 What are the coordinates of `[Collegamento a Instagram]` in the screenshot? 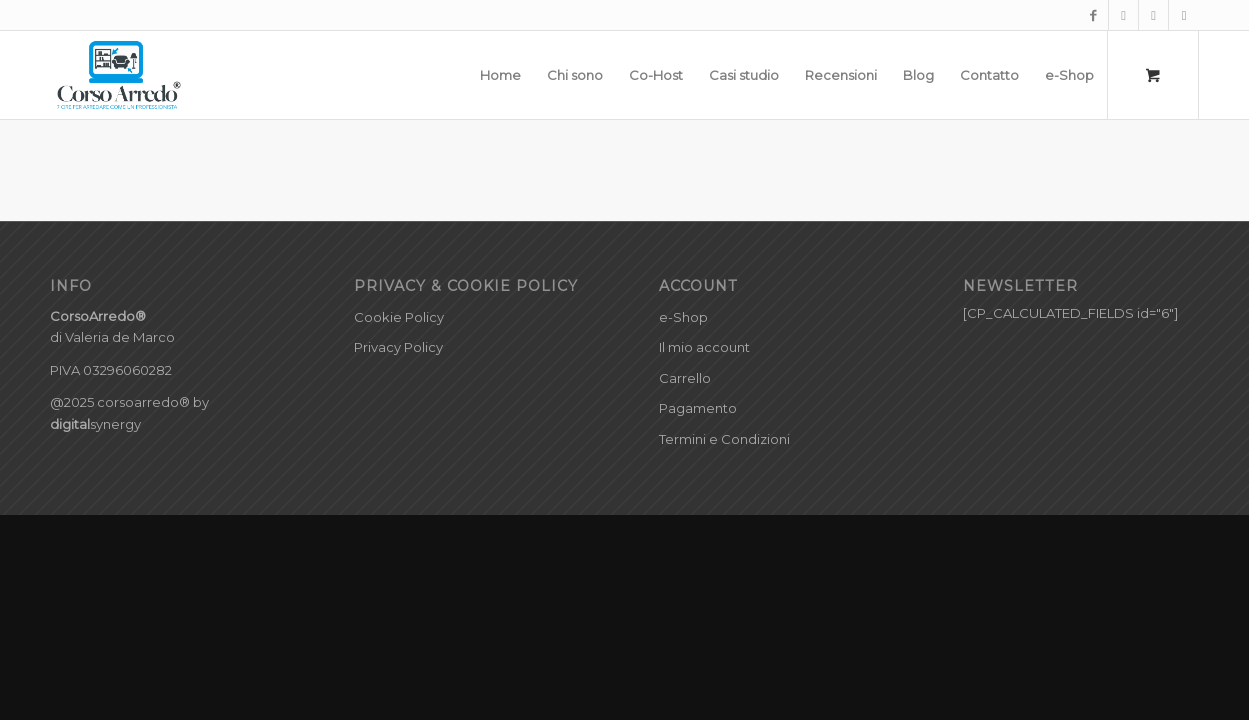 It's located at (1123, 15).